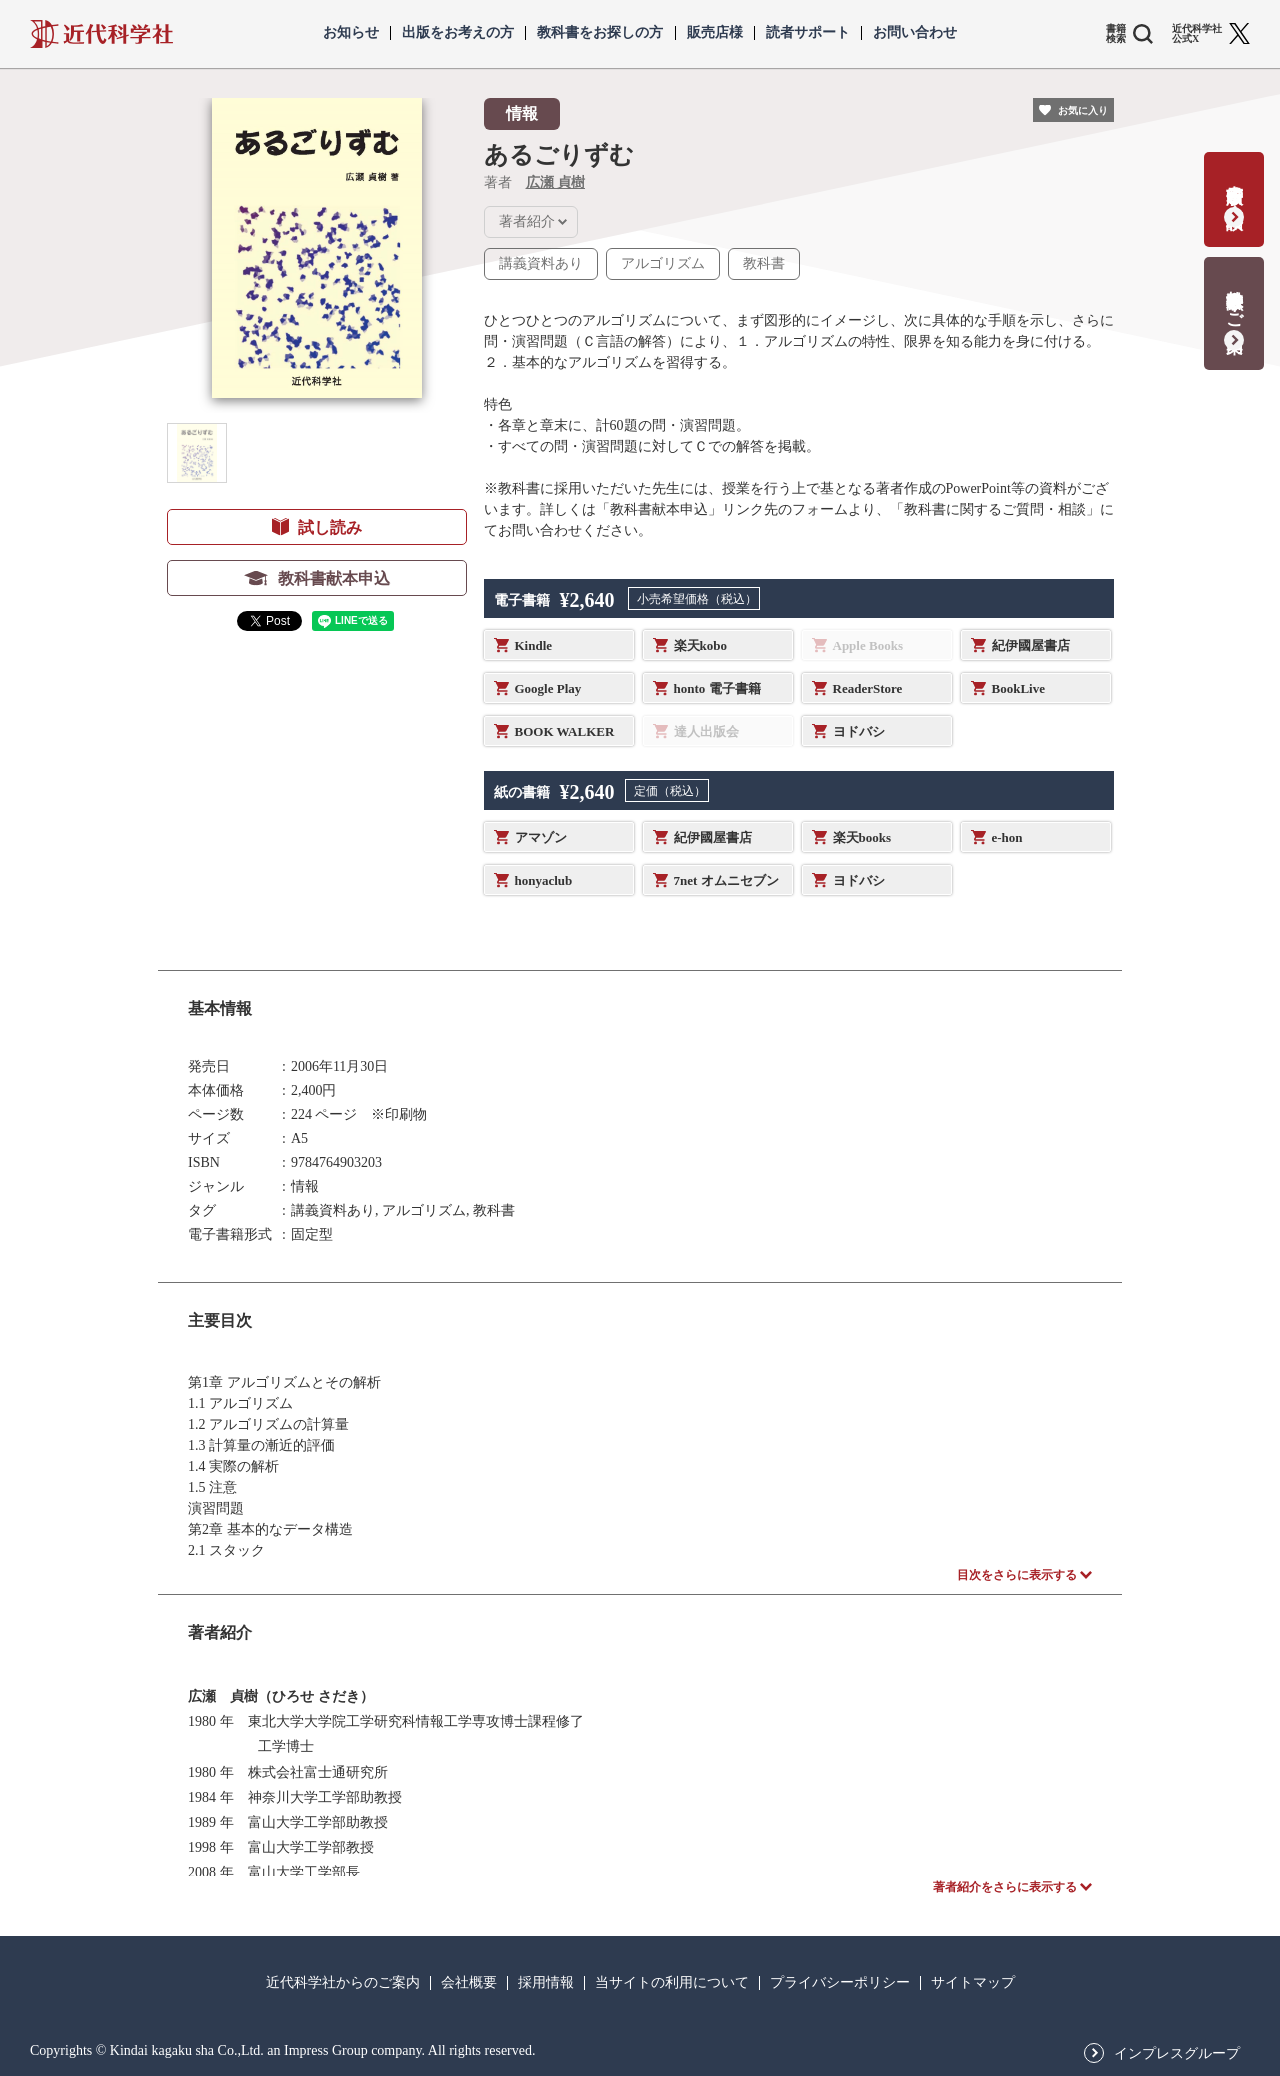  I want to click on 楽天books, so click(862, 837).